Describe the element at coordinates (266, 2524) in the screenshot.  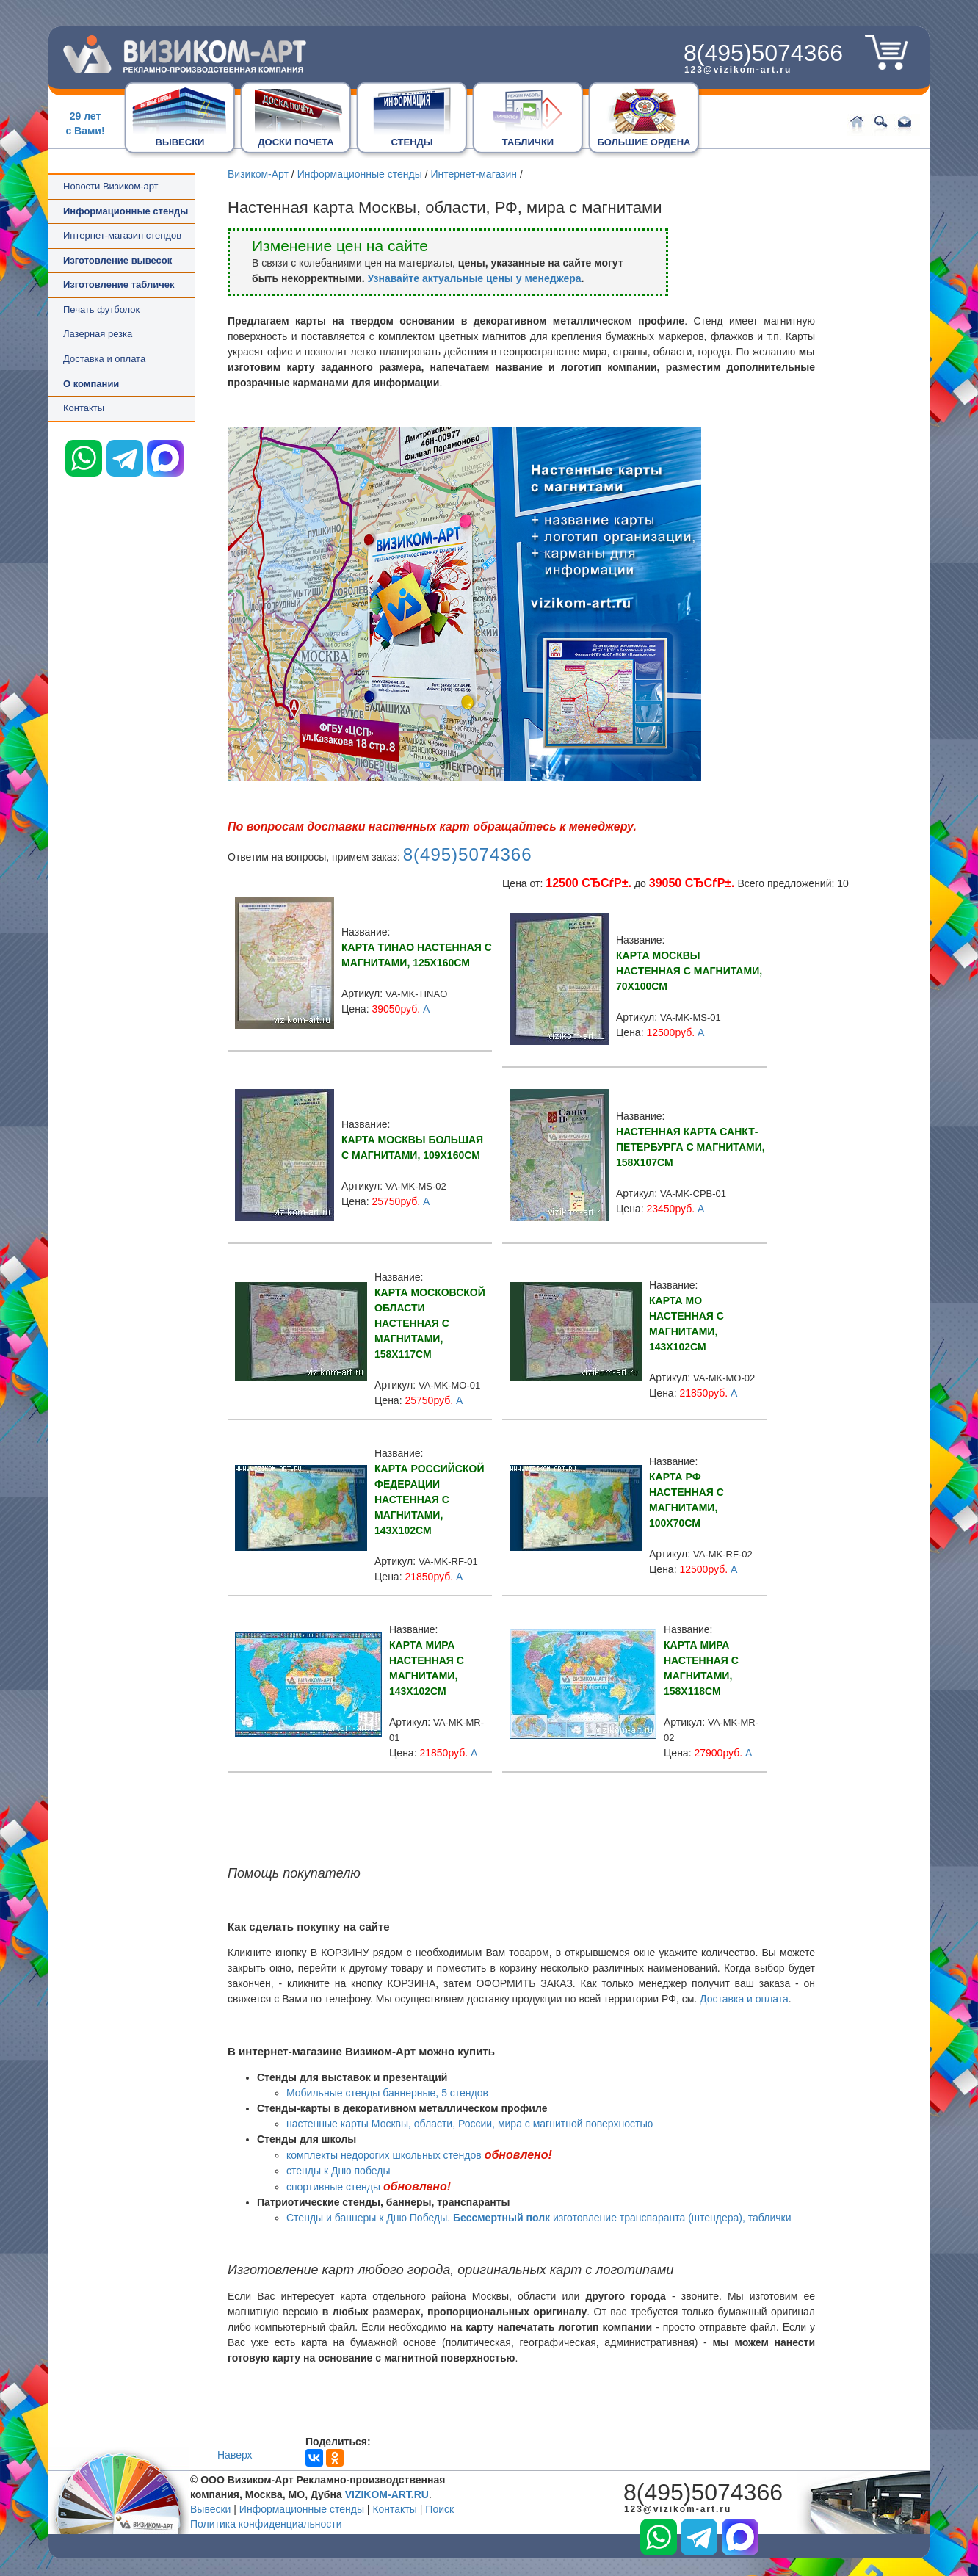
I see `Политика конфиденциальности` at that location.